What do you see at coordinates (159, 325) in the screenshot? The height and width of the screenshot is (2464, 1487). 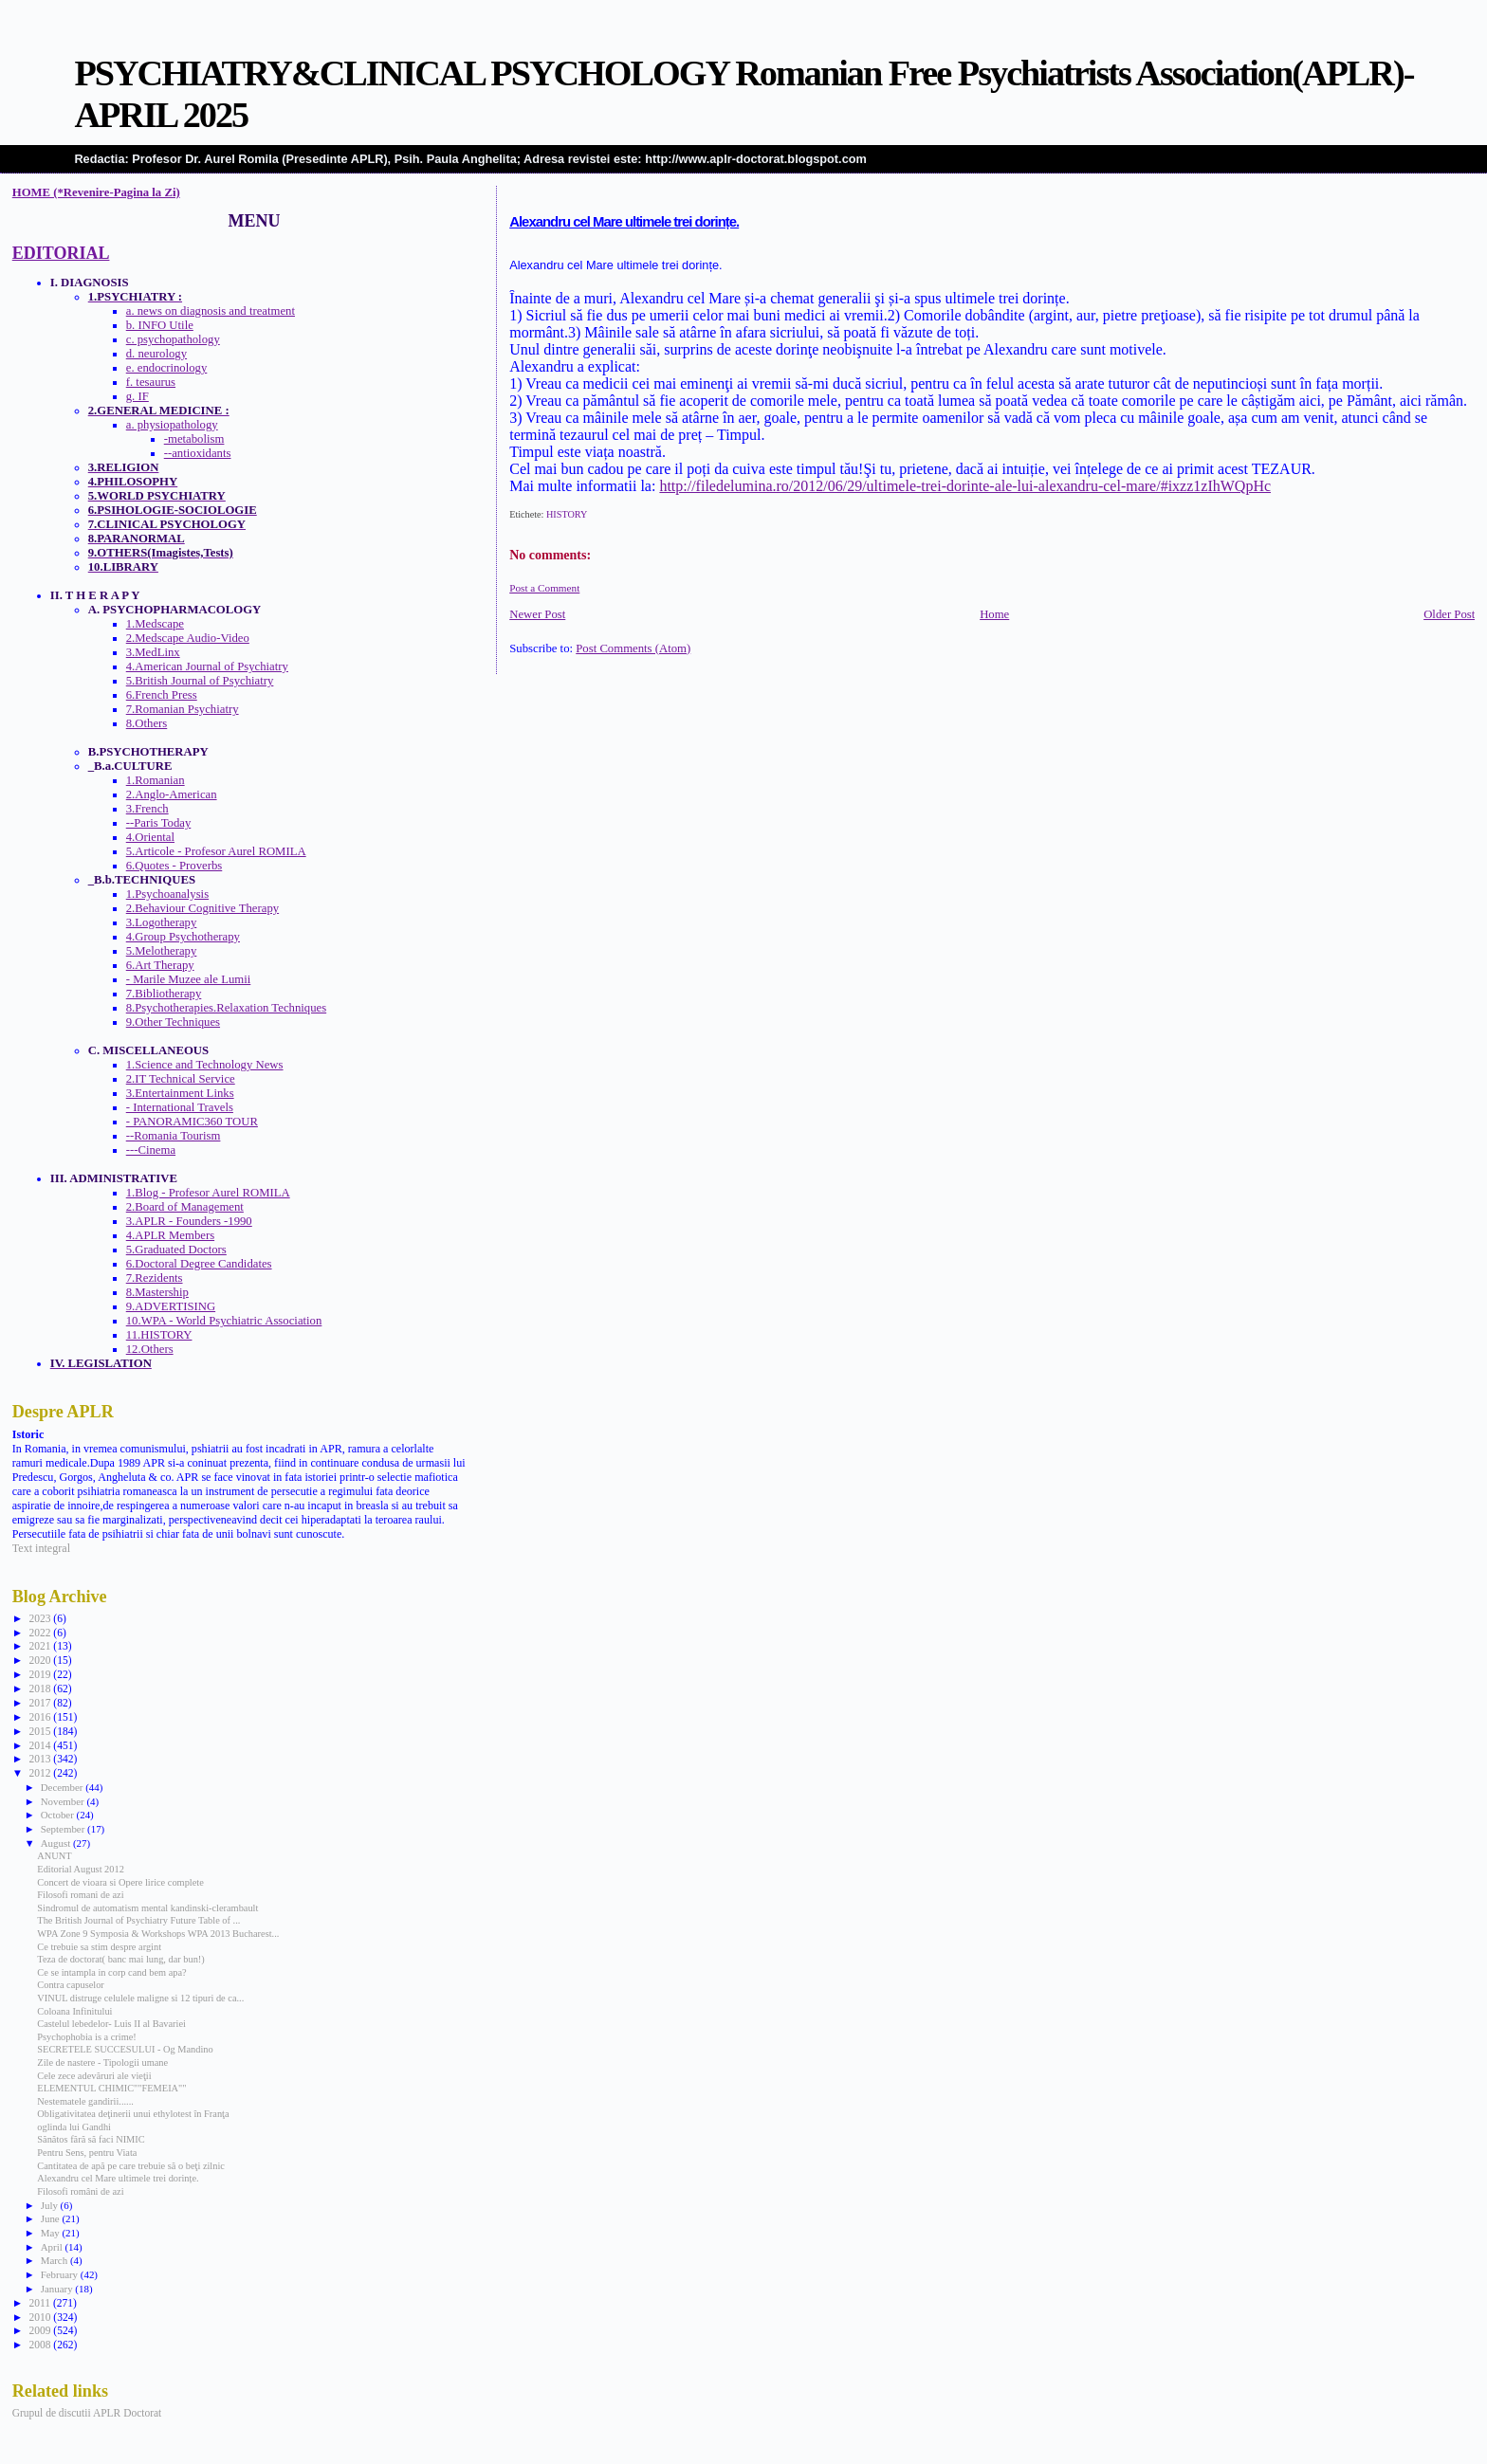 I see `b. INFO Utile` at bounding box center [159, 325].